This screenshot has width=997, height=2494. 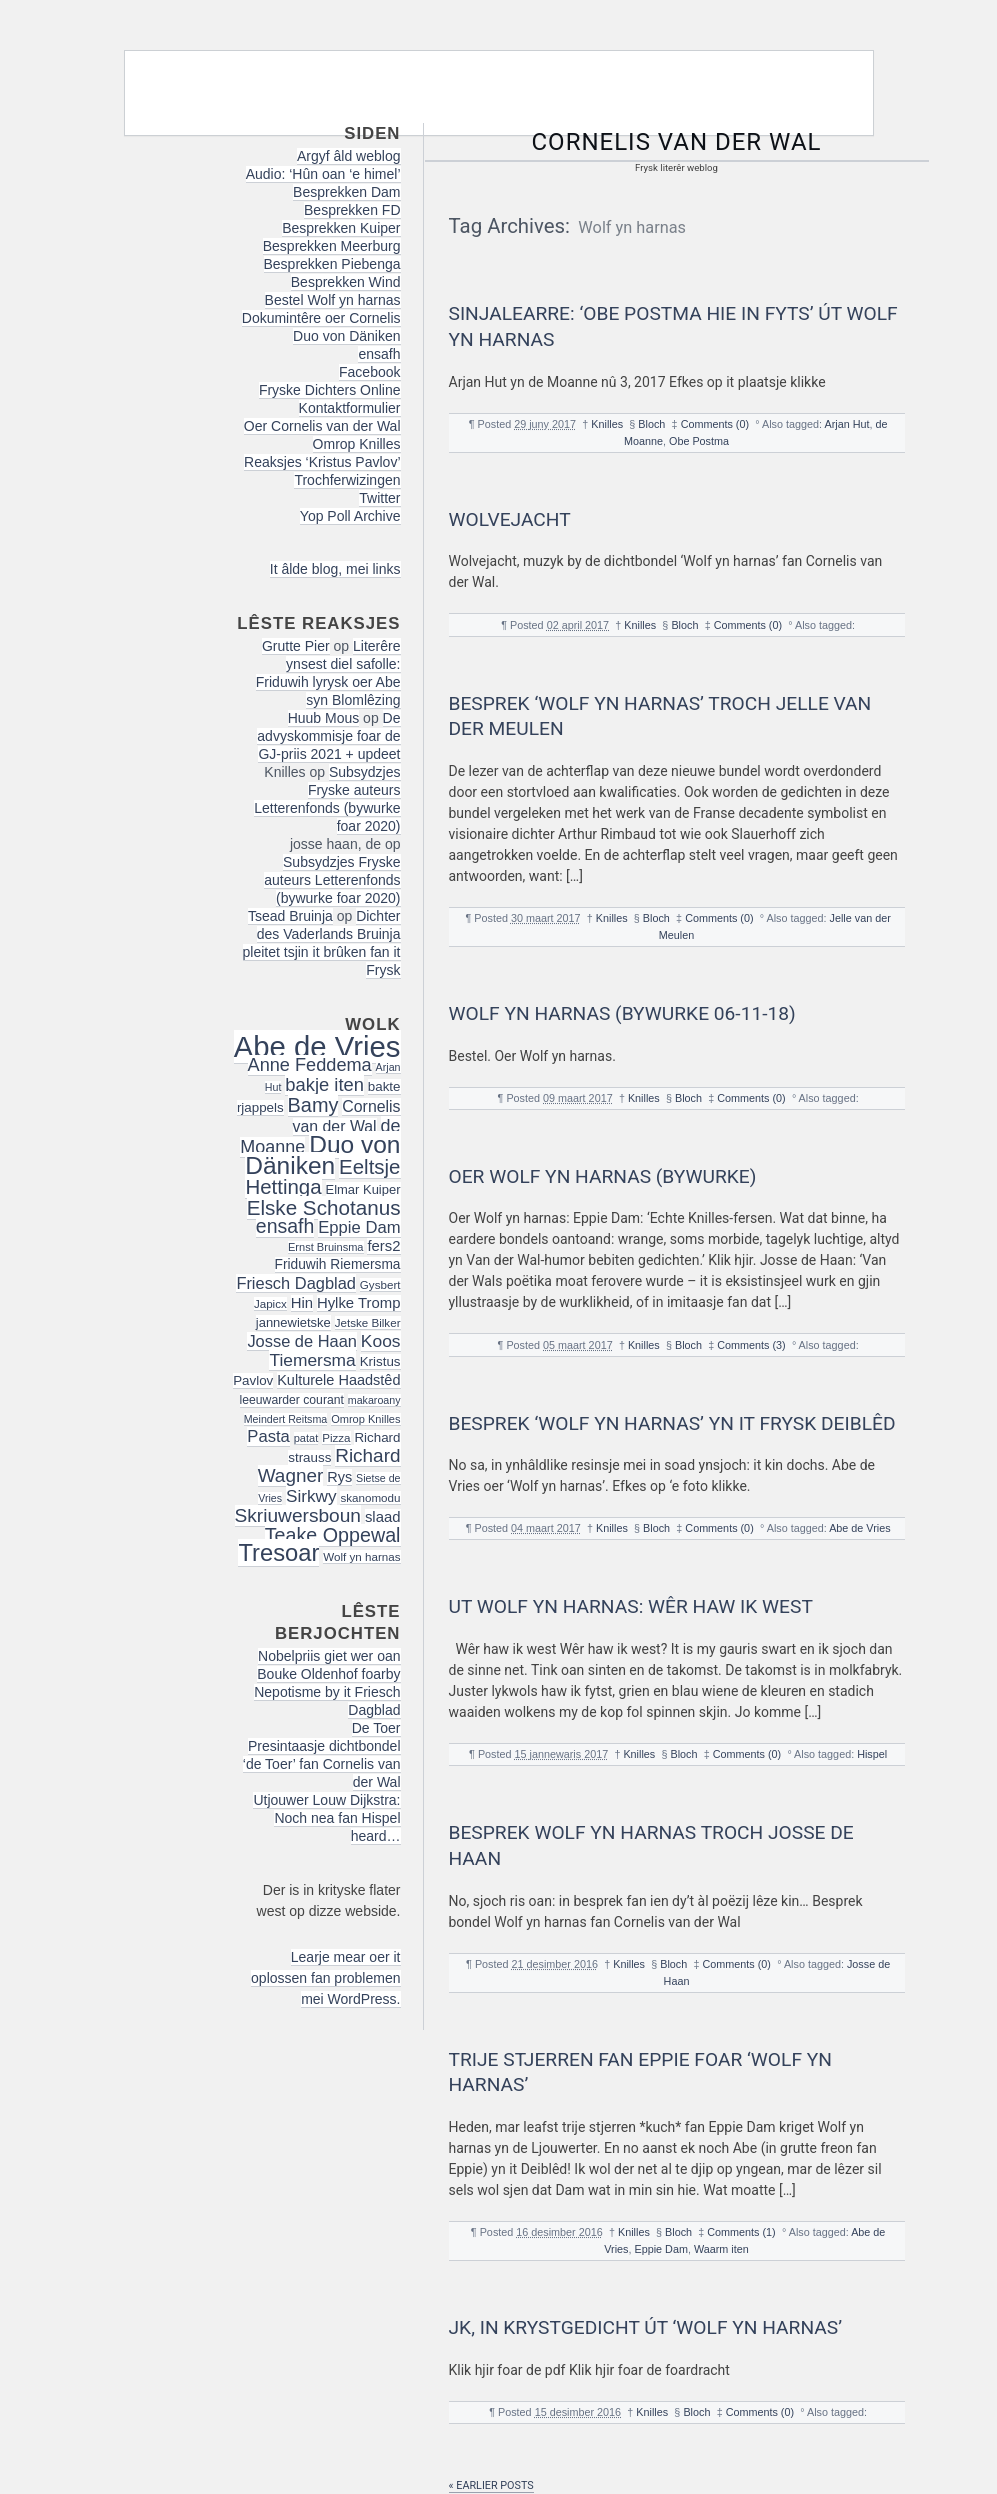 I want to click on Abe de Vries, so click(x=859, y=1528).